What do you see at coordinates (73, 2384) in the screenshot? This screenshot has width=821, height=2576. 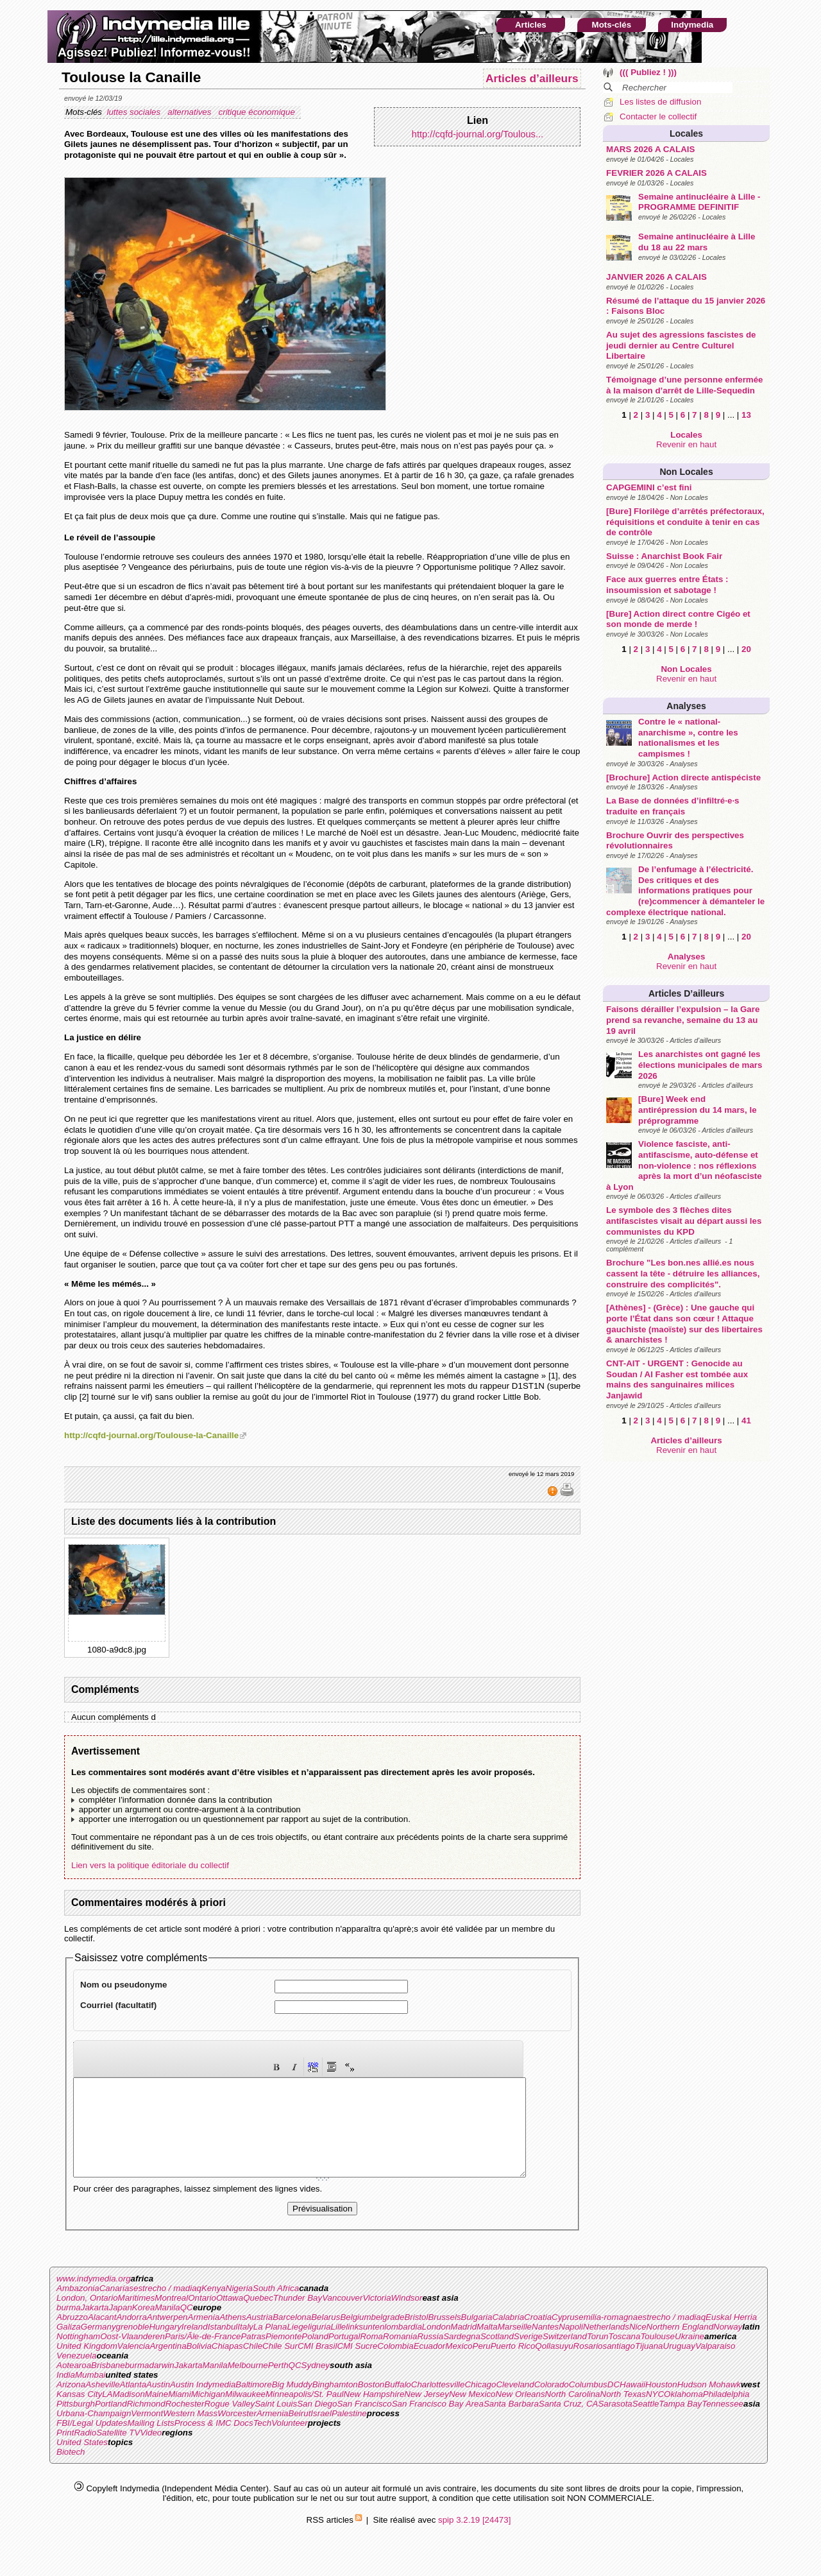 I see `Aotearoa` at bounding box center [73, 2384].